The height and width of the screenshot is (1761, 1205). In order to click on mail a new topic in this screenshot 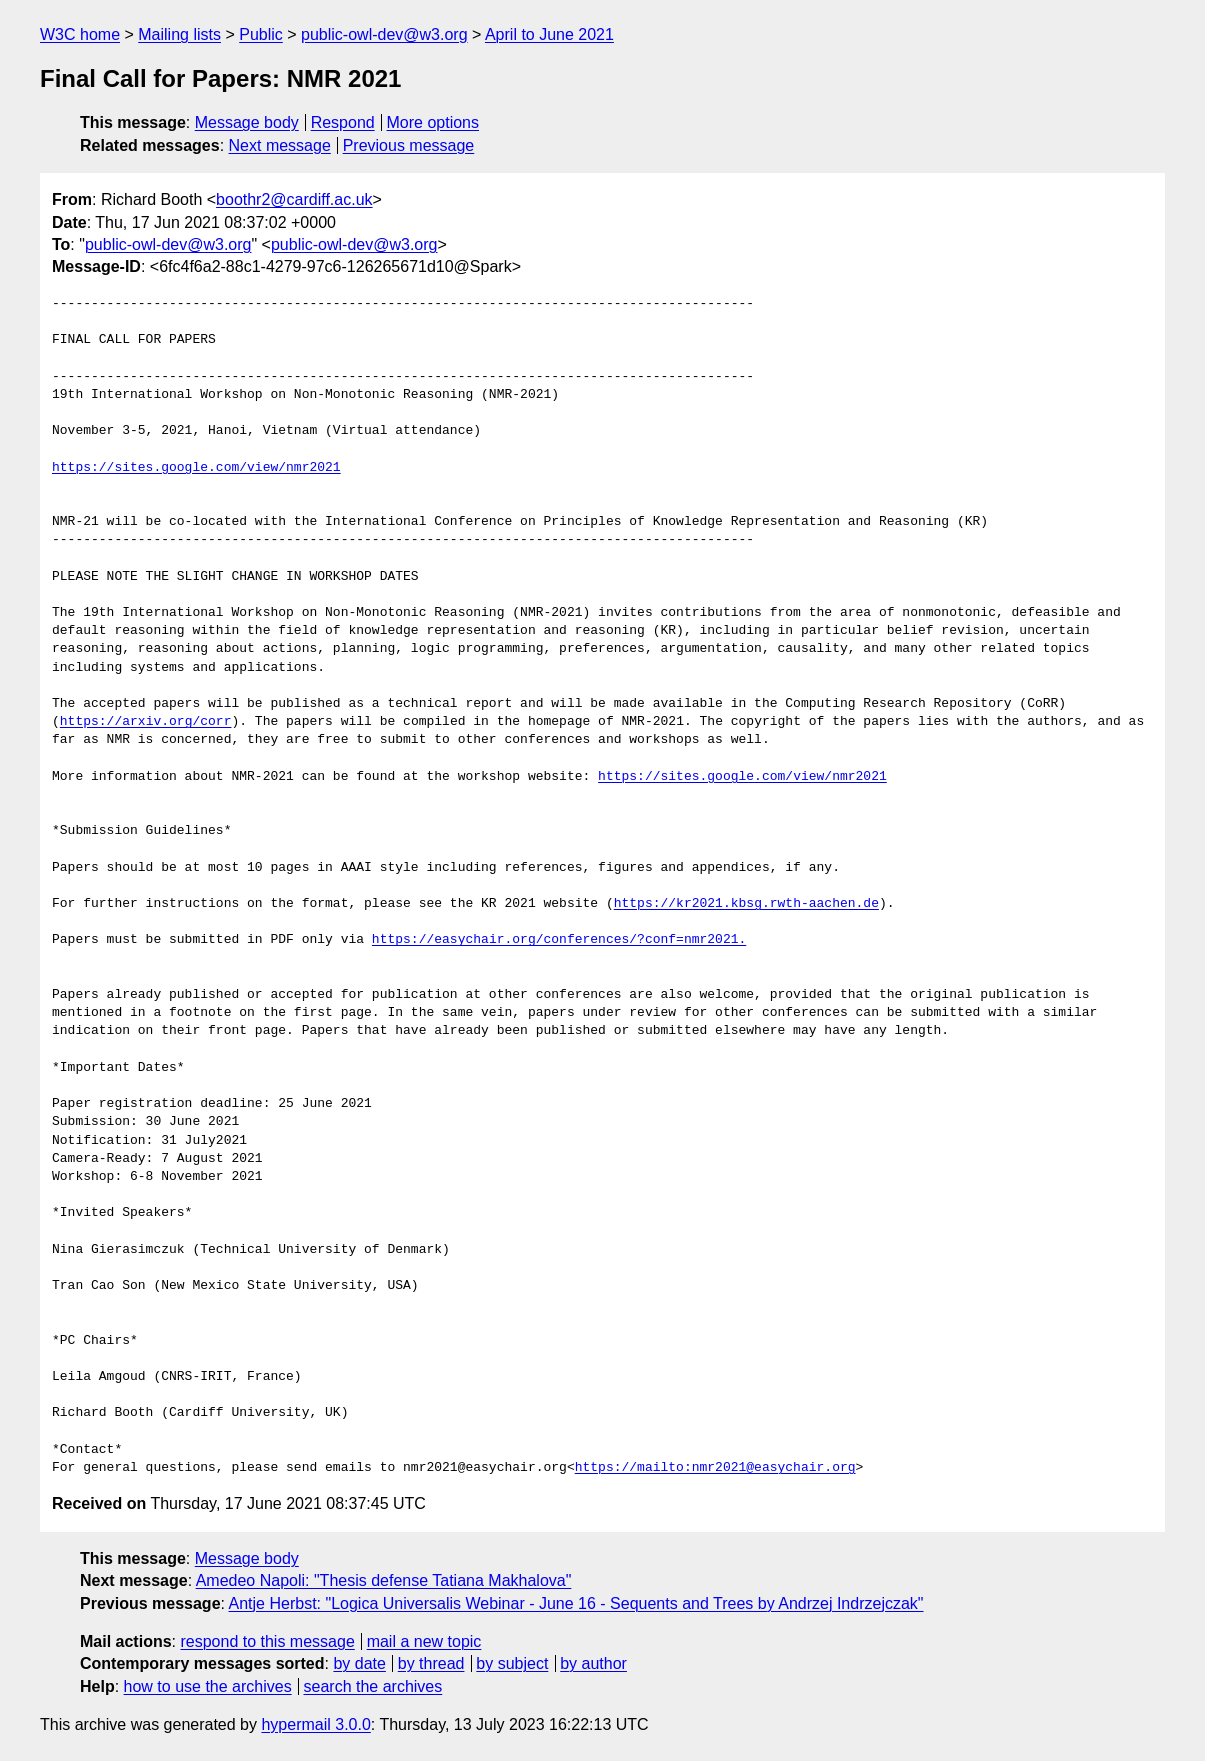, I will do `click(424, 1641)`.